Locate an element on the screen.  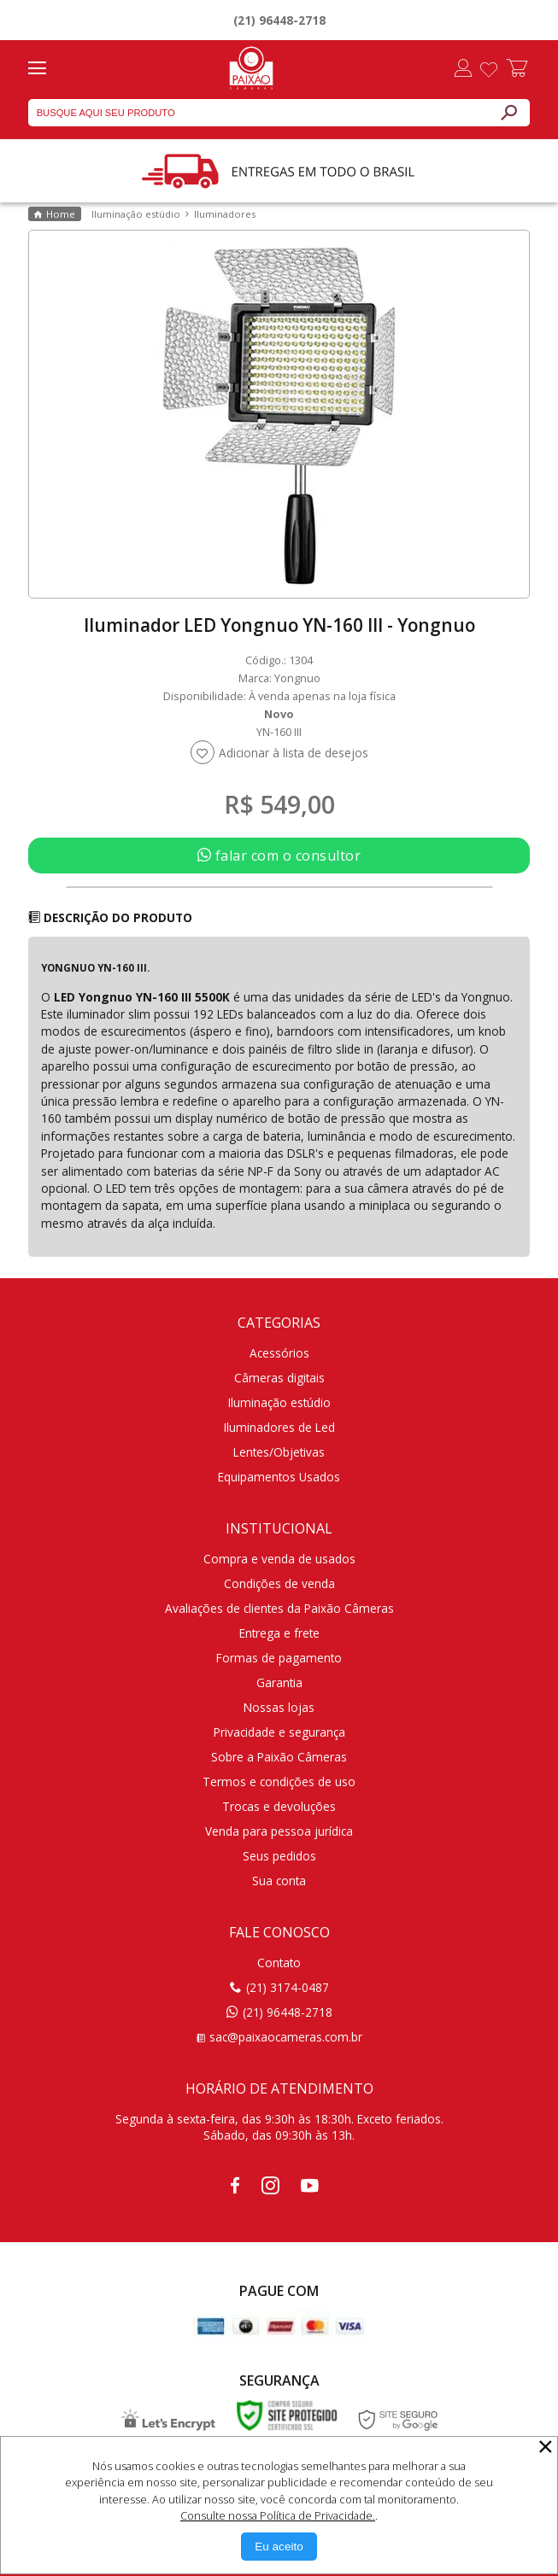
Sobre a Paixão Câmeras is located at coordinates (279, 1757).